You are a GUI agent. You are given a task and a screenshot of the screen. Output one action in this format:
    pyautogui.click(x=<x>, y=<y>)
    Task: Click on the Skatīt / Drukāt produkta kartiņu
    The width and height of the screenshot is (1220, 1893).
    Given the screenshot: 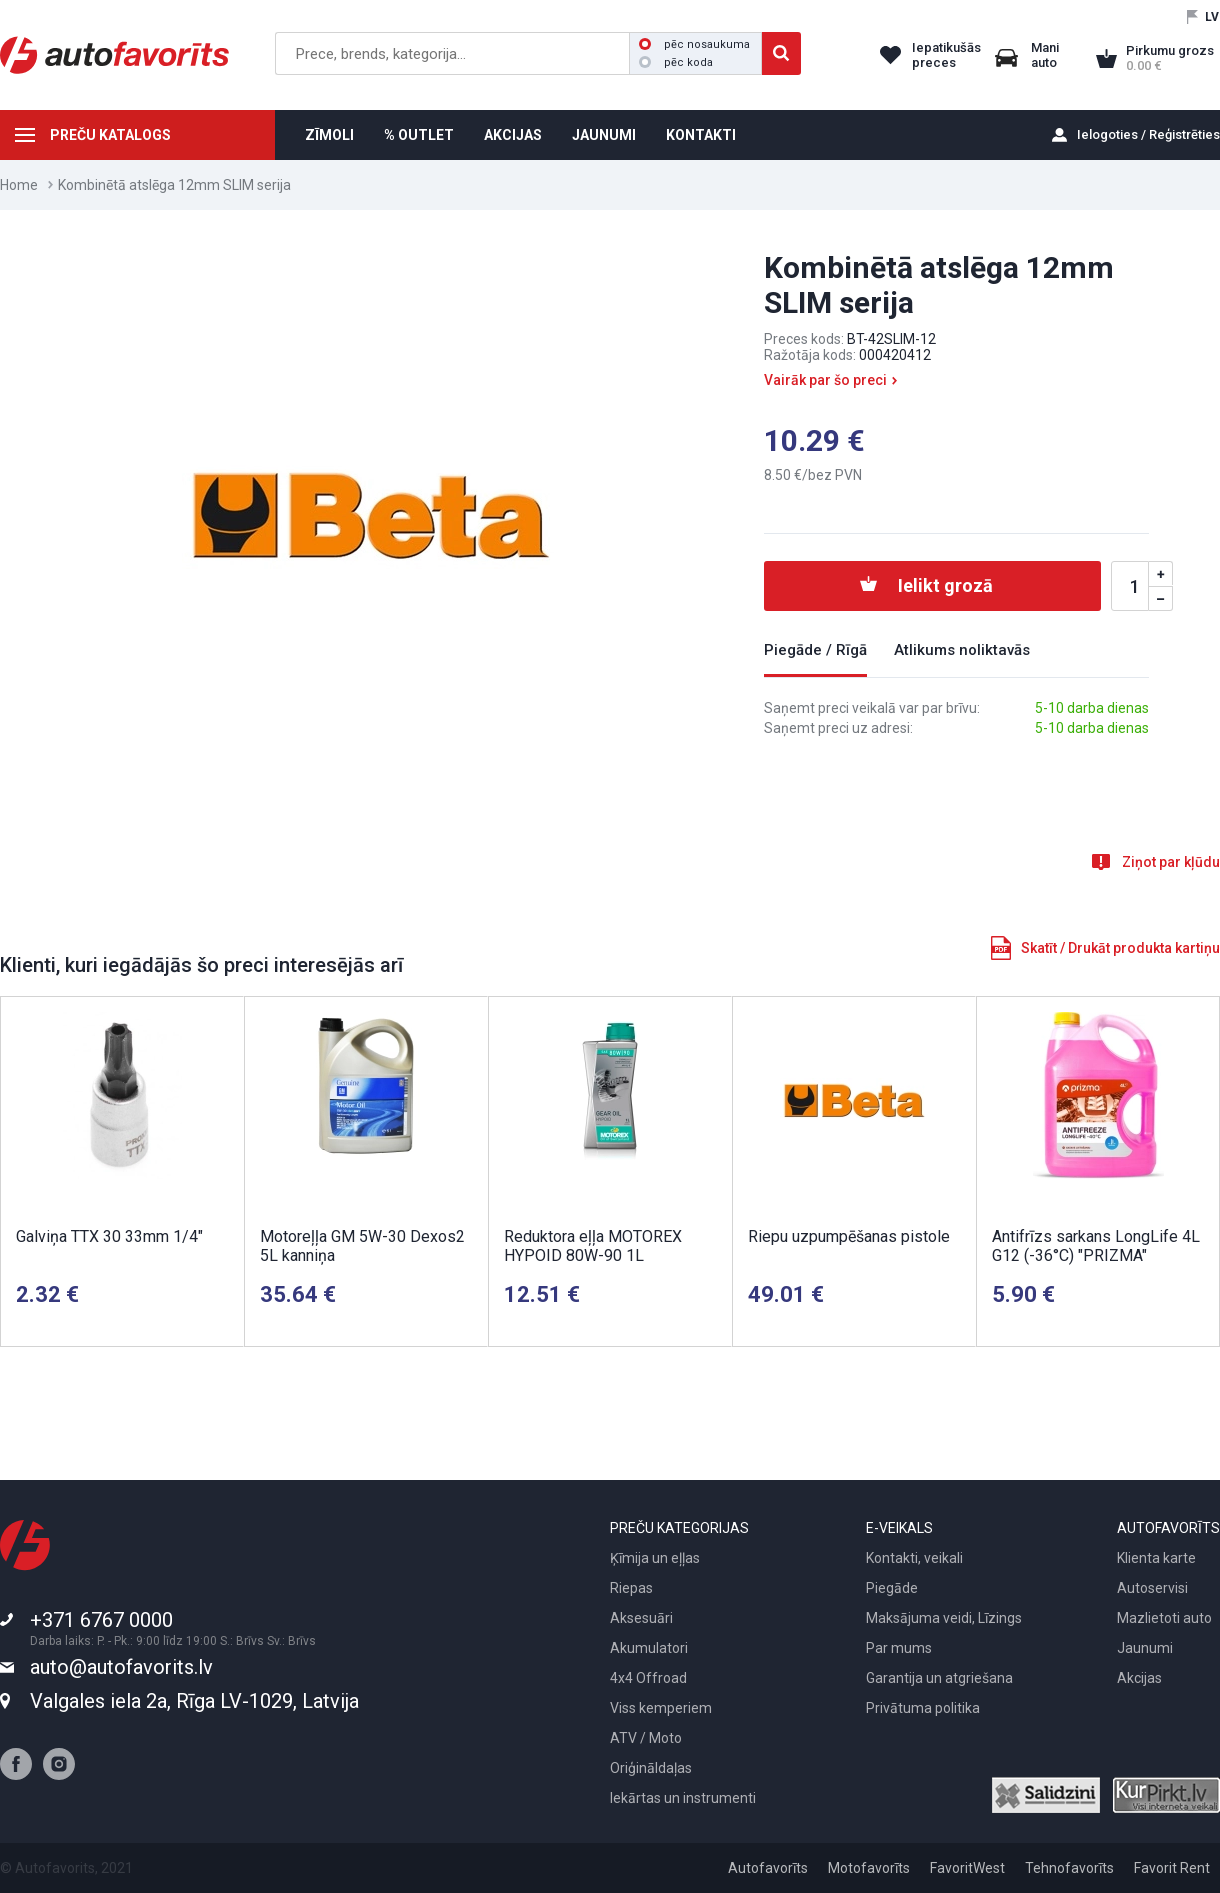 What is the action you would take?
    pyautogui.click(x=1120, y=948)
    